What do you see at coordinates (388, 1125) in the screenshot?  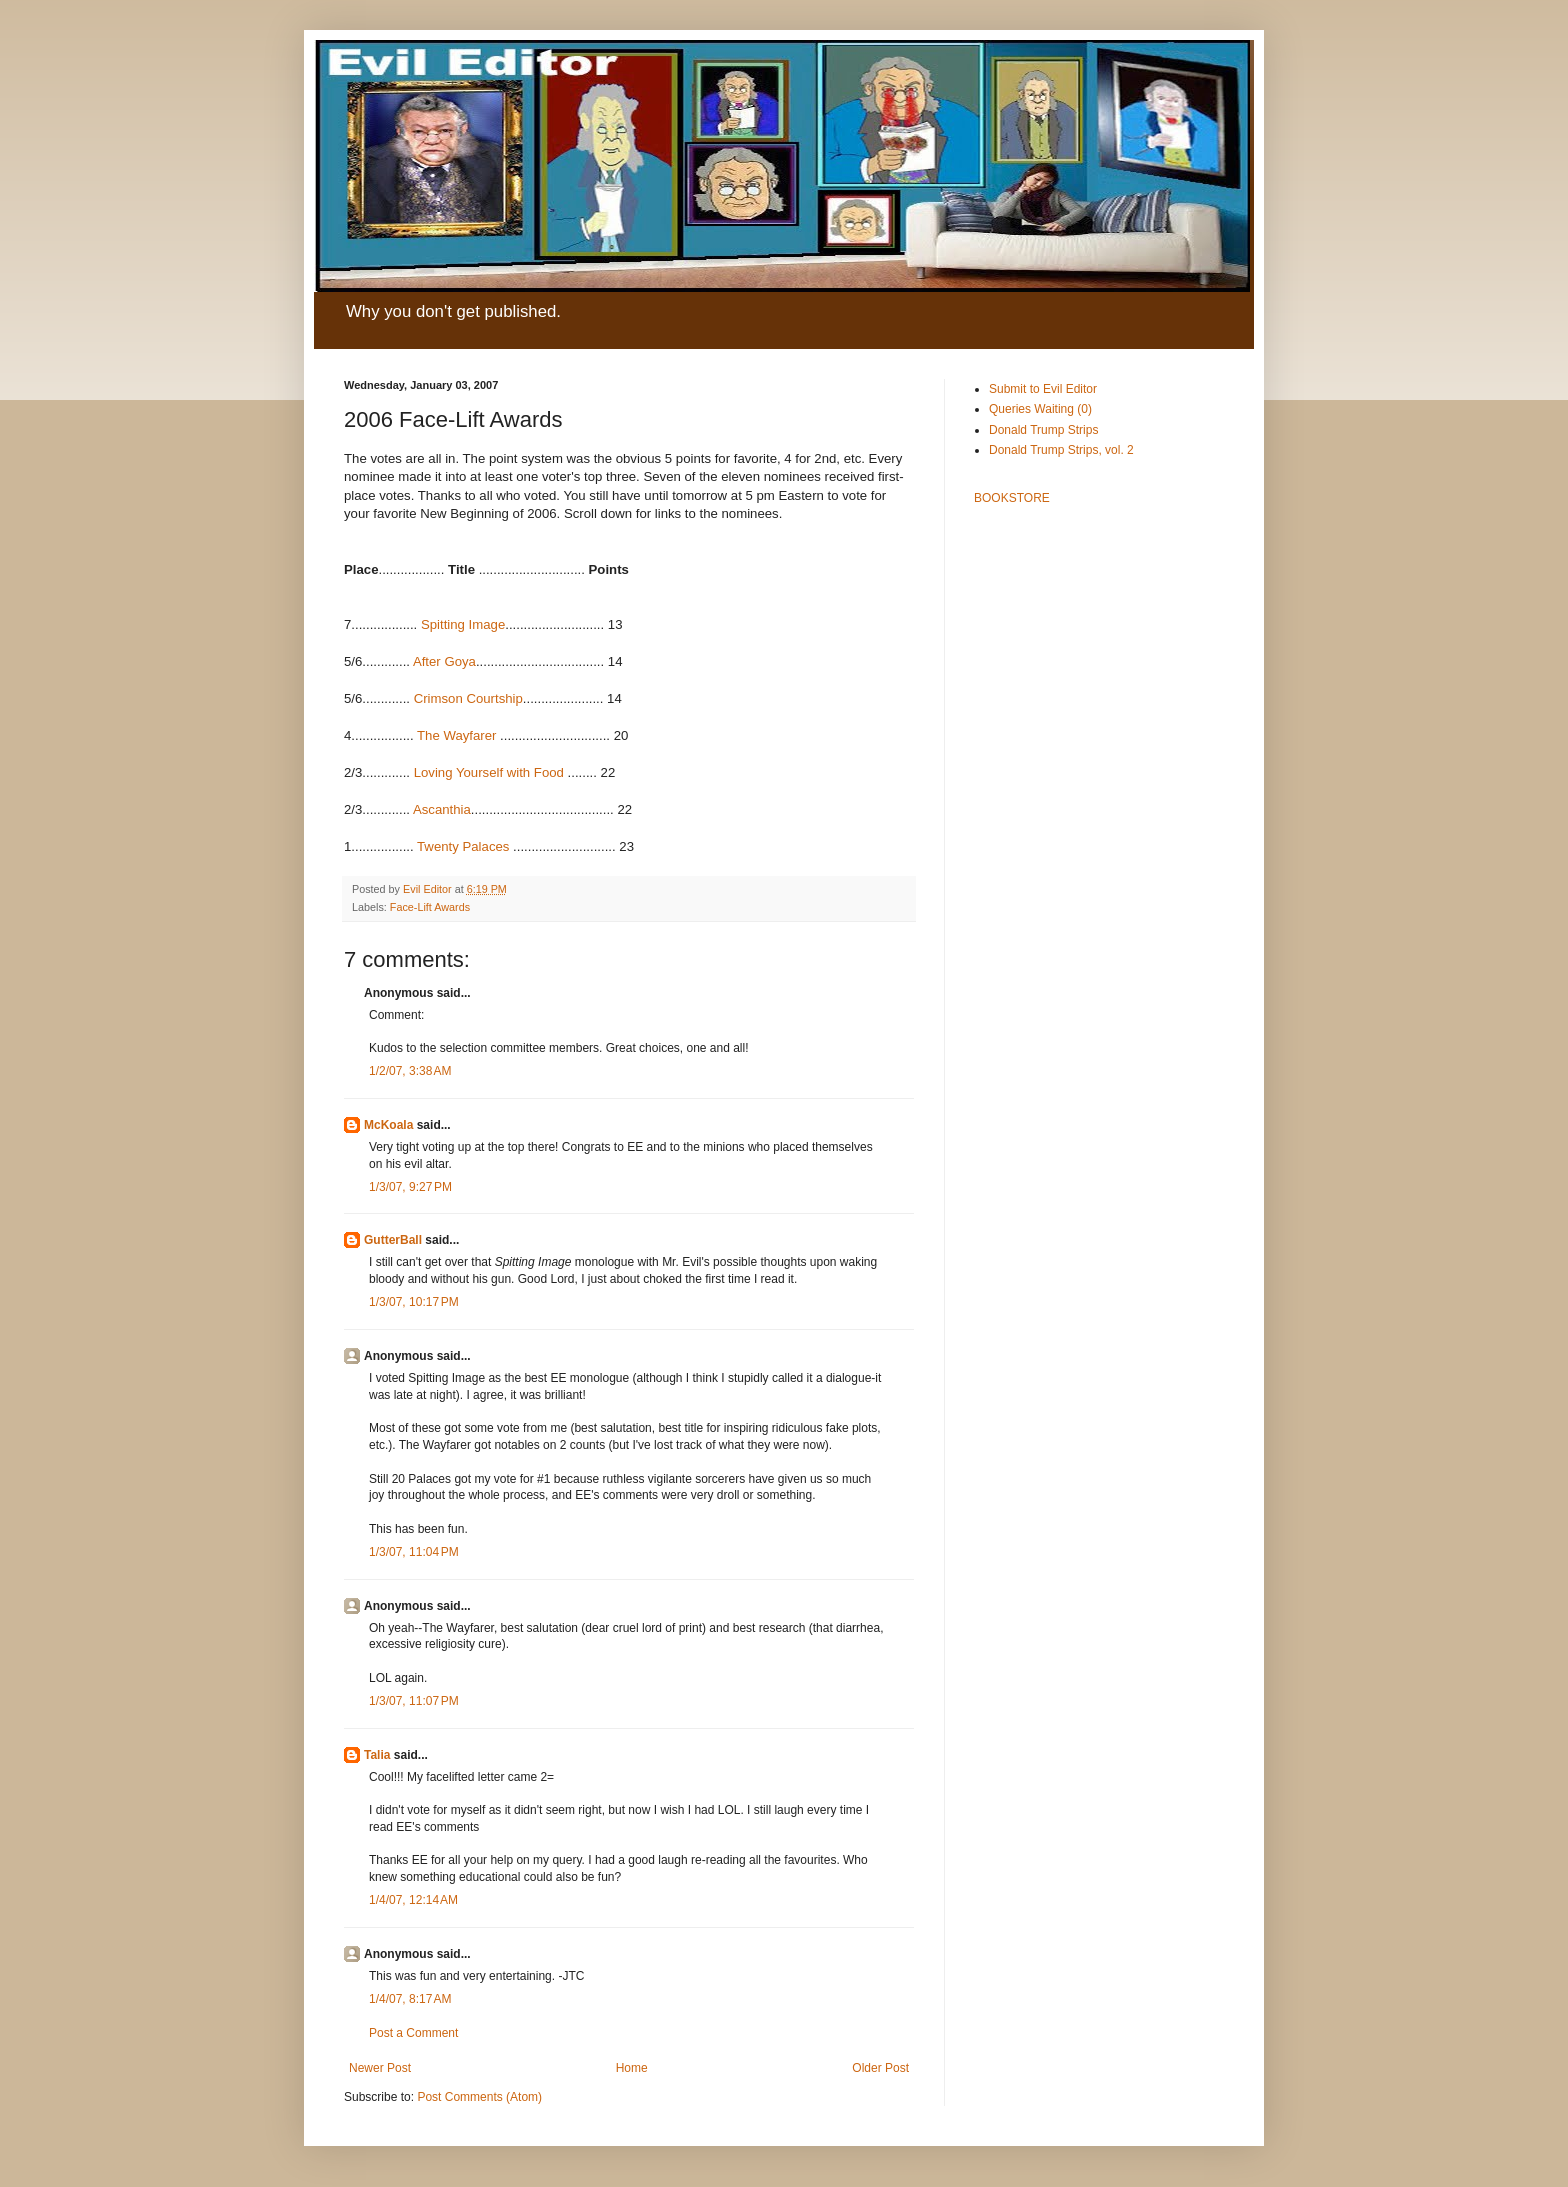 I see `McKoala` at bounding box center [388, 1125].